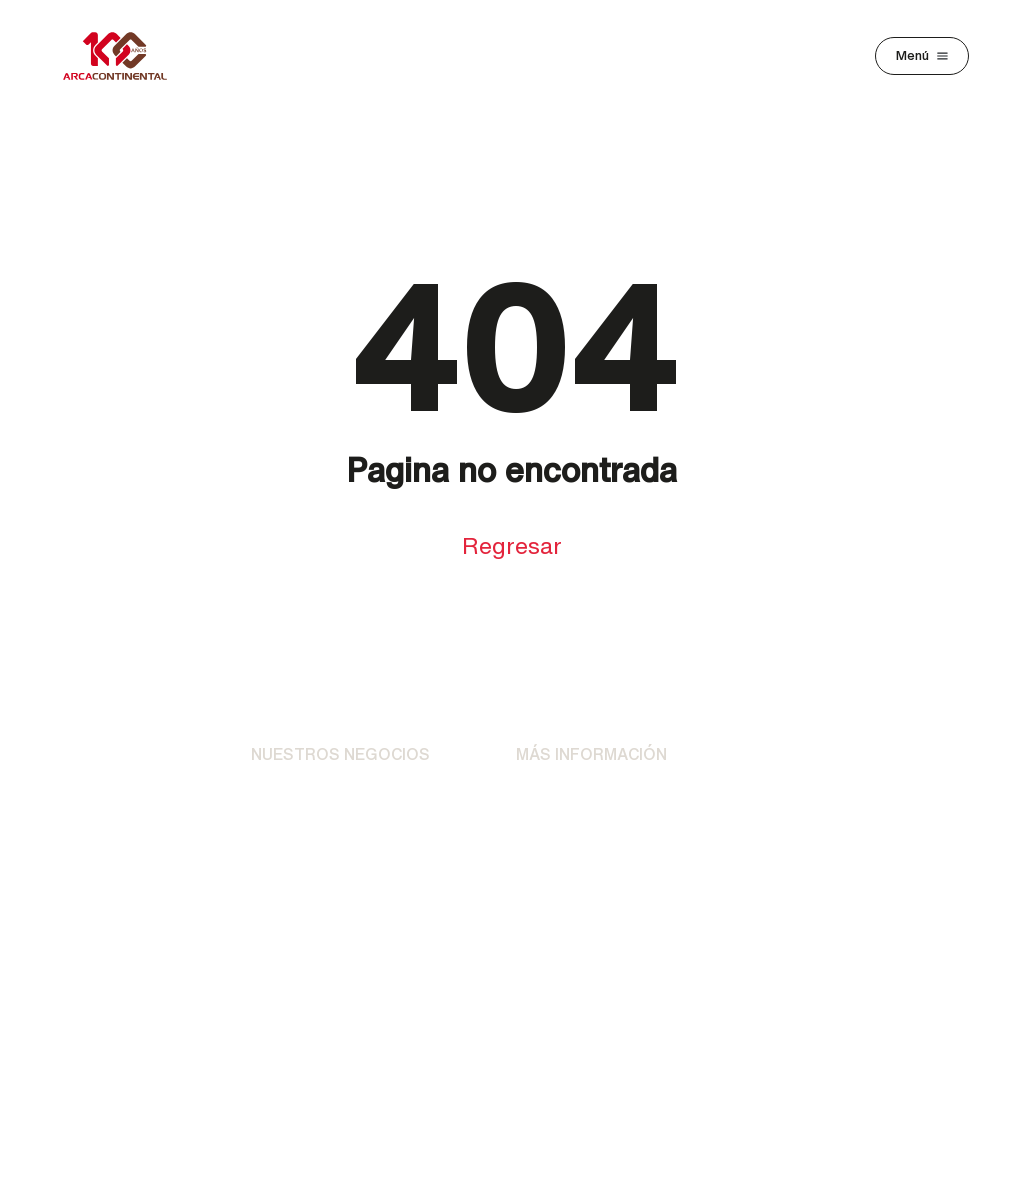 This screenshot has height=1184, width=1024. I want to click on Proveedores, so click(828, 818).